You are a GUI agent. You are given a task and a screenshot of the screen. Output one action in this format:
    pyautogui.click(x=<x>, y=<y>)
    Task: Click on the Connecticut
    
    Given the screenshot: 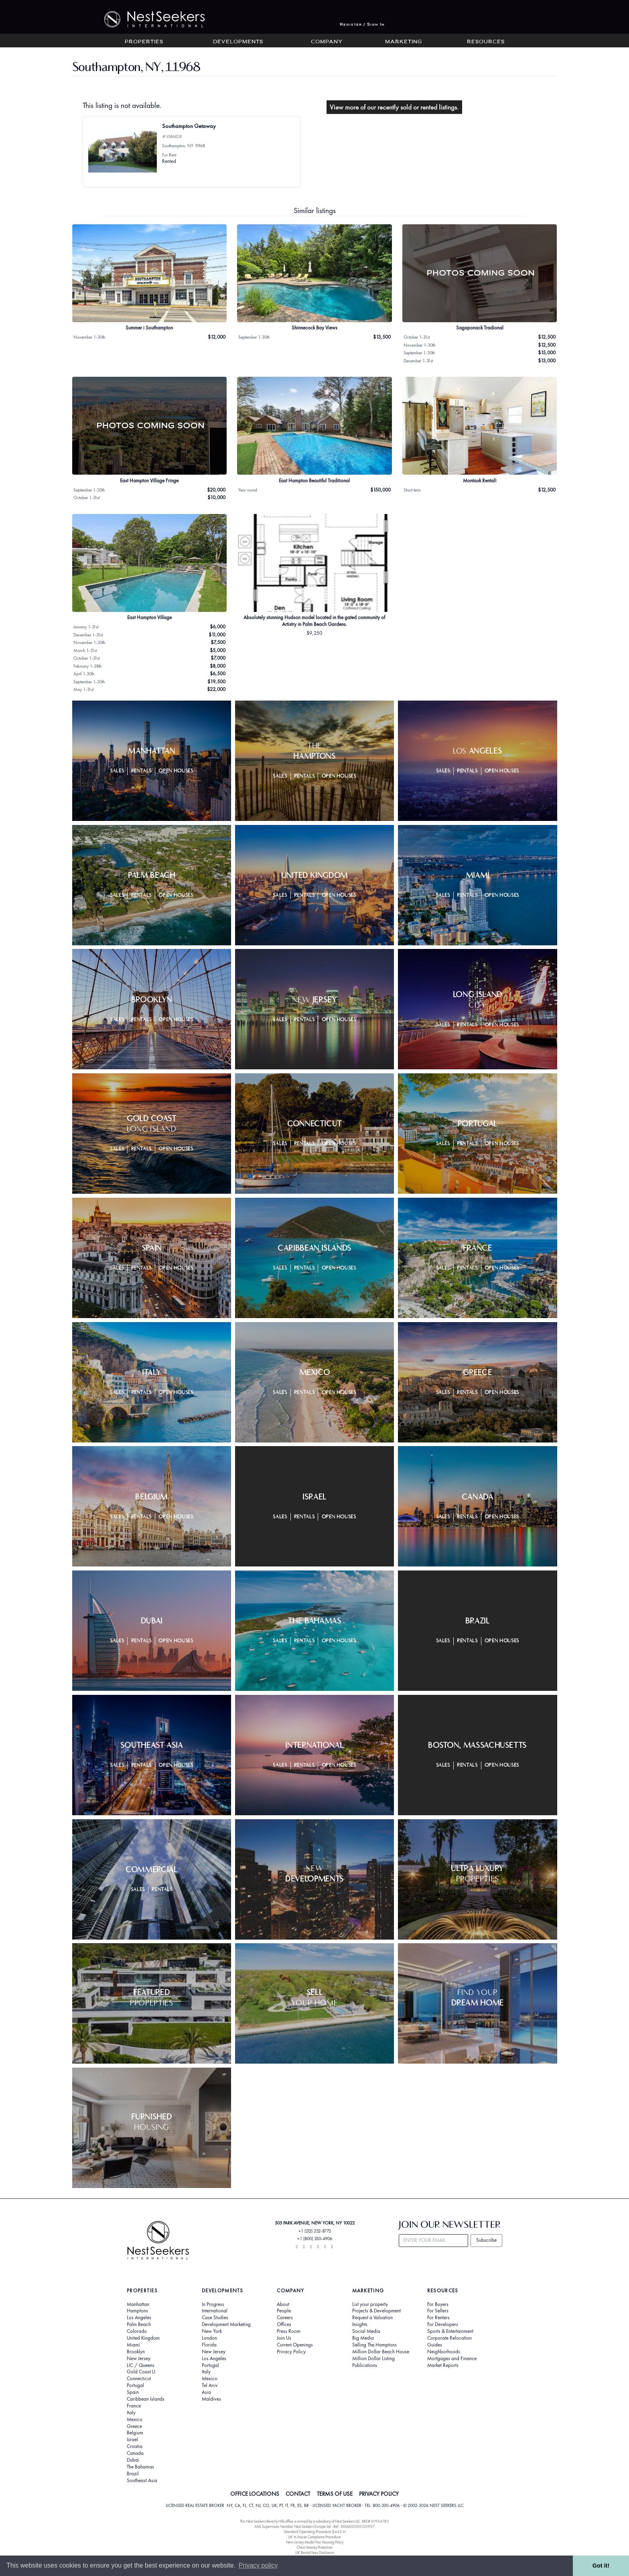 What is the action you would take?
    pyautogui.click(x=139, y=2378)
    